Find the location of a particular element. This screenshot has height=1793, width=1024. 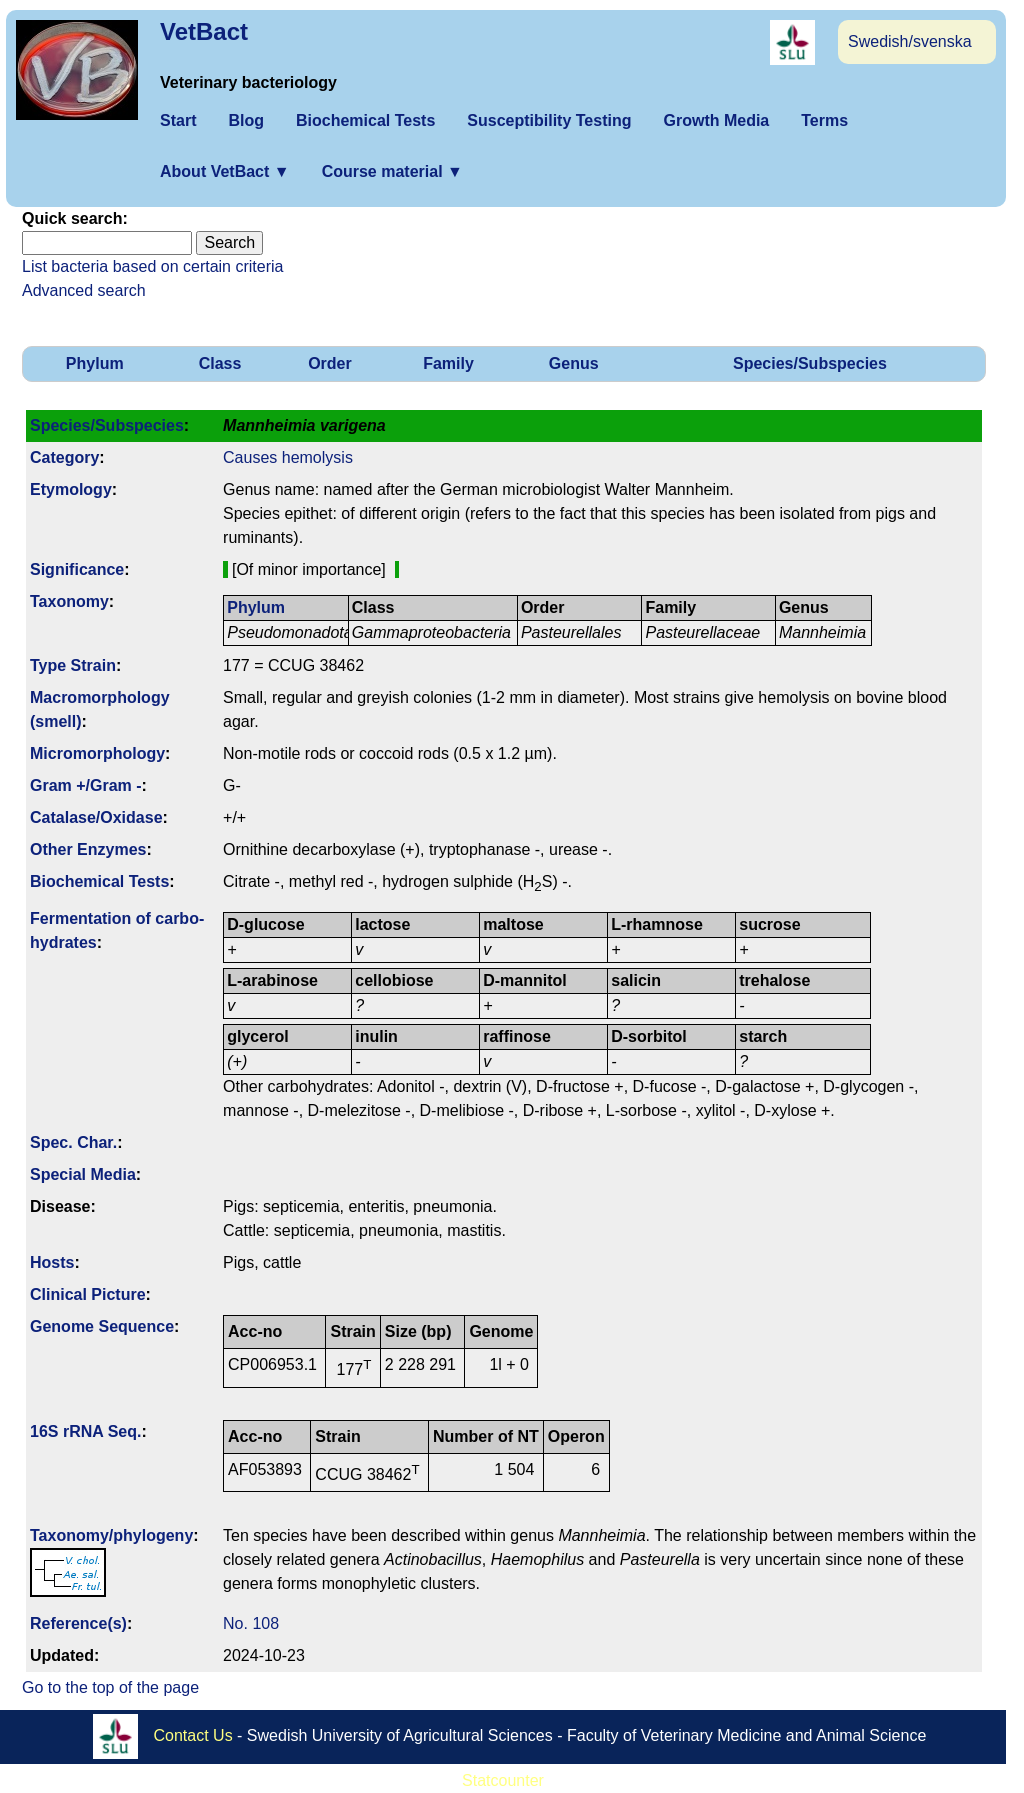

Hosts is located at coordinates (52, 1262).